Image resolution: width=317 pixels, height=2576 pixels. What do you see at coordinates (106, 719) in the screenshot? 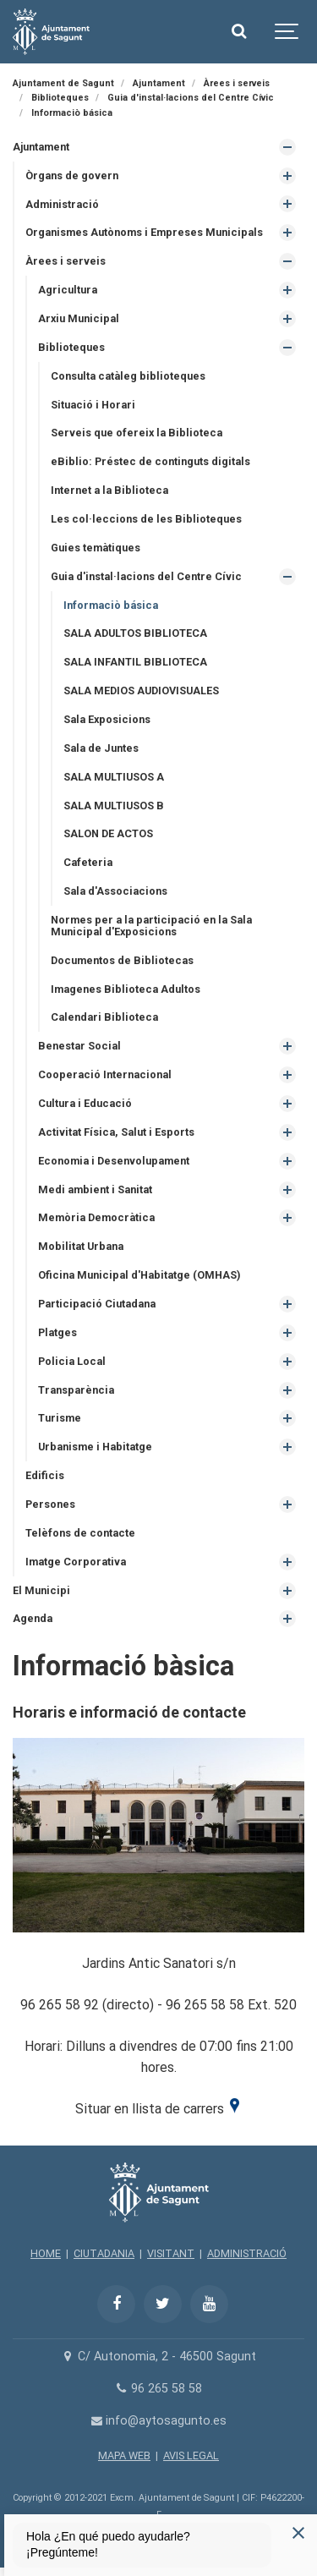
I see `Sala Exposicions` at bounding box center [106, 719].